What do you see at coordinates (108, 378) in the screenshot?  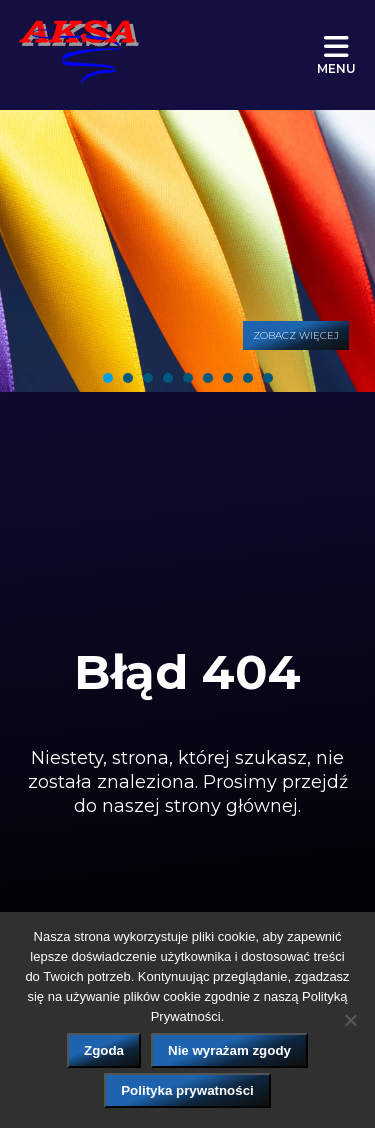 I see `[tab]` at bounding box center [108, 378].